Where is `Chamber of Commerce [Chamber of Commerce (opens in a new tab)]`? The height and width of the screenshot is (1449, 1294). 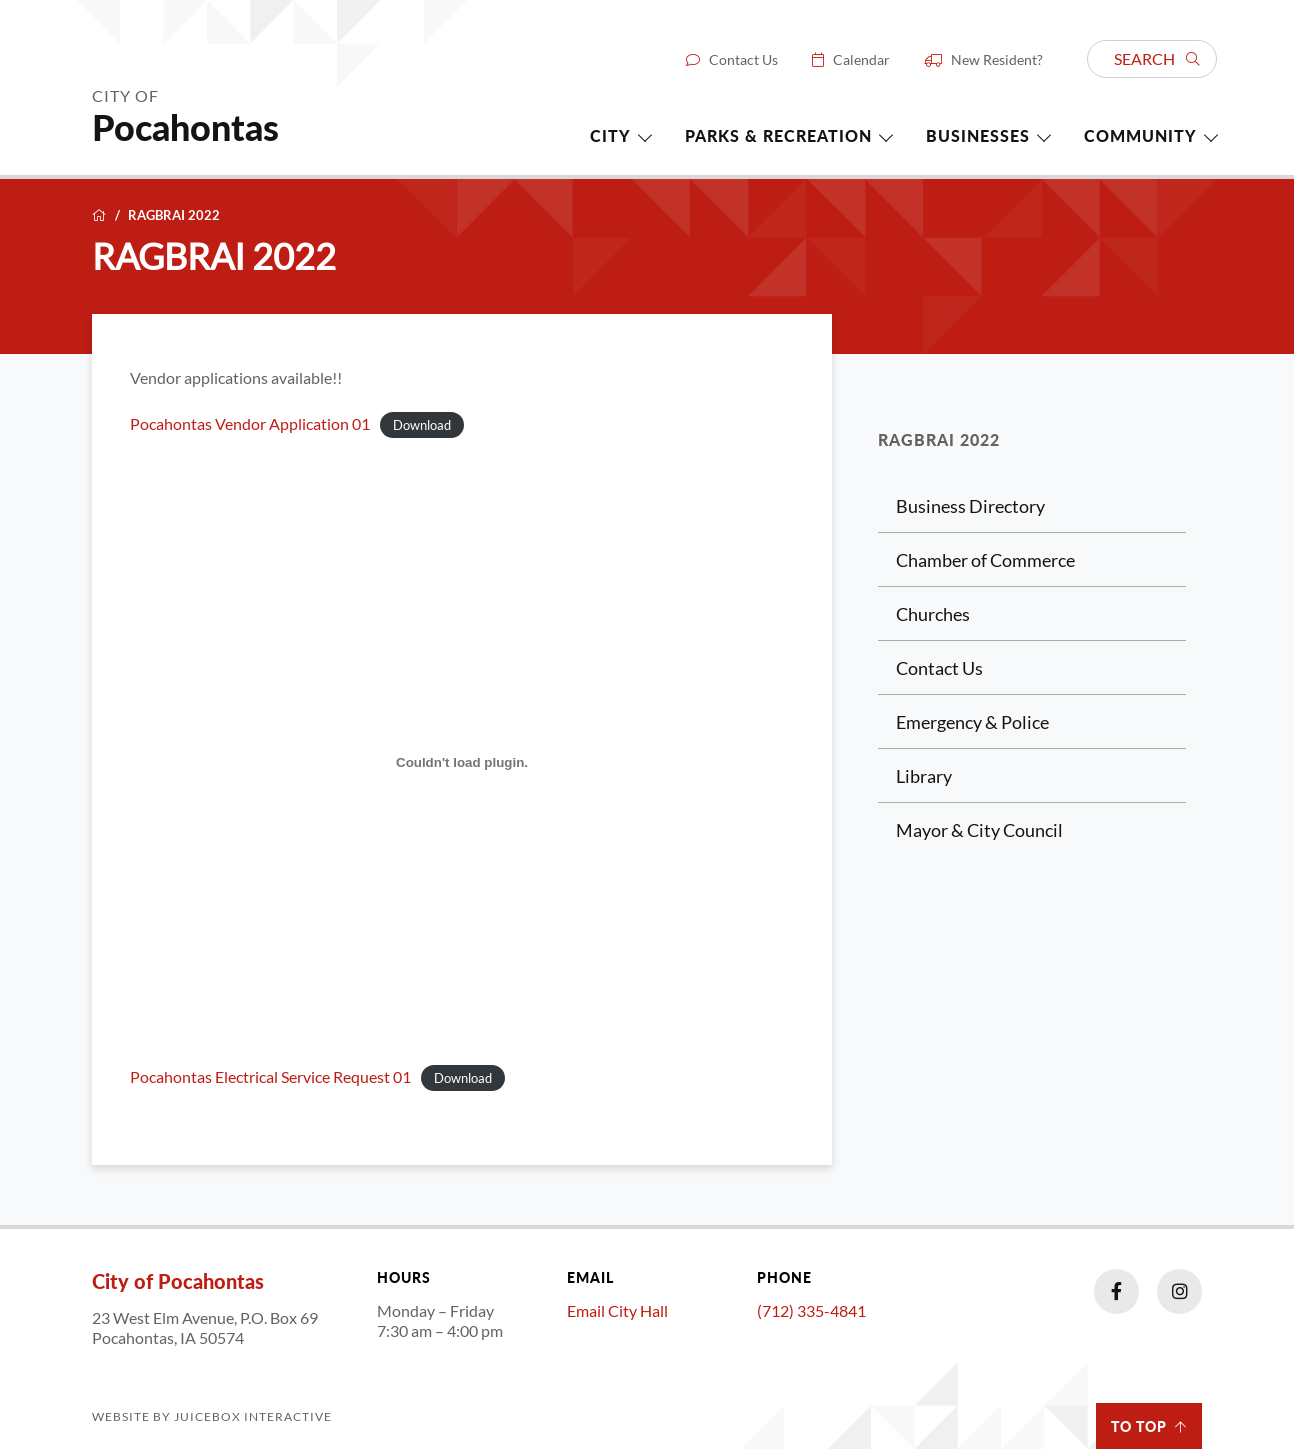
Chamber of Commerce [Chamber of Commerce (opens in a new tab)] is located at coordinates (985, 560).